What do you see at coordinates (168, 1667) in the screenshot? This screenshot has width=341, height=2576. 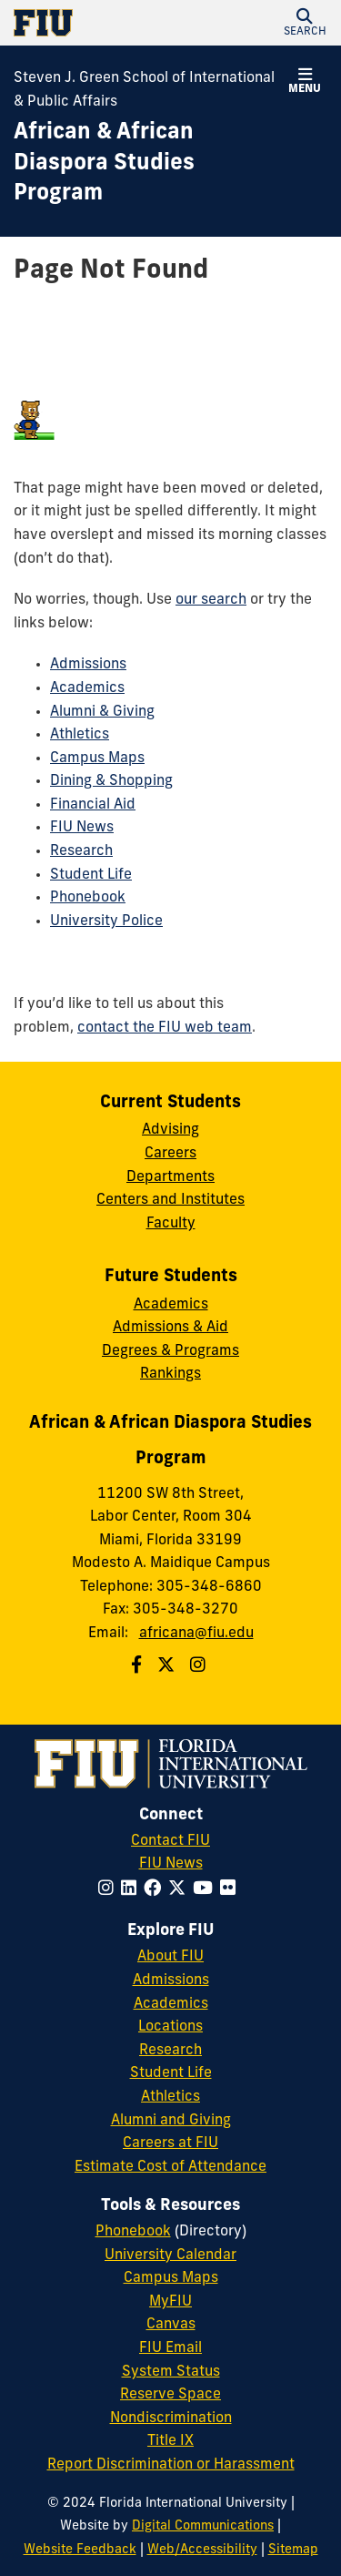 I see `[Follow us on Twitter]` at bounding box center [168, 1667].